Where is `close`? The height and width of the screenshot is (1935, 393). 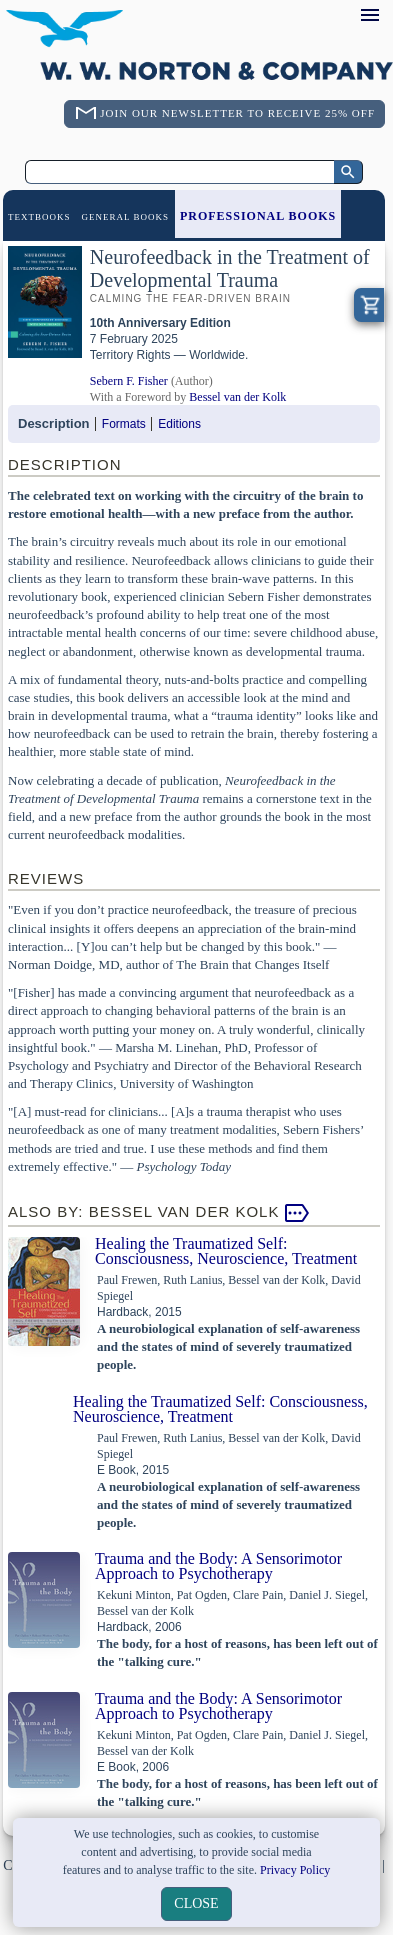 close is located at coordinates (196, 1903).